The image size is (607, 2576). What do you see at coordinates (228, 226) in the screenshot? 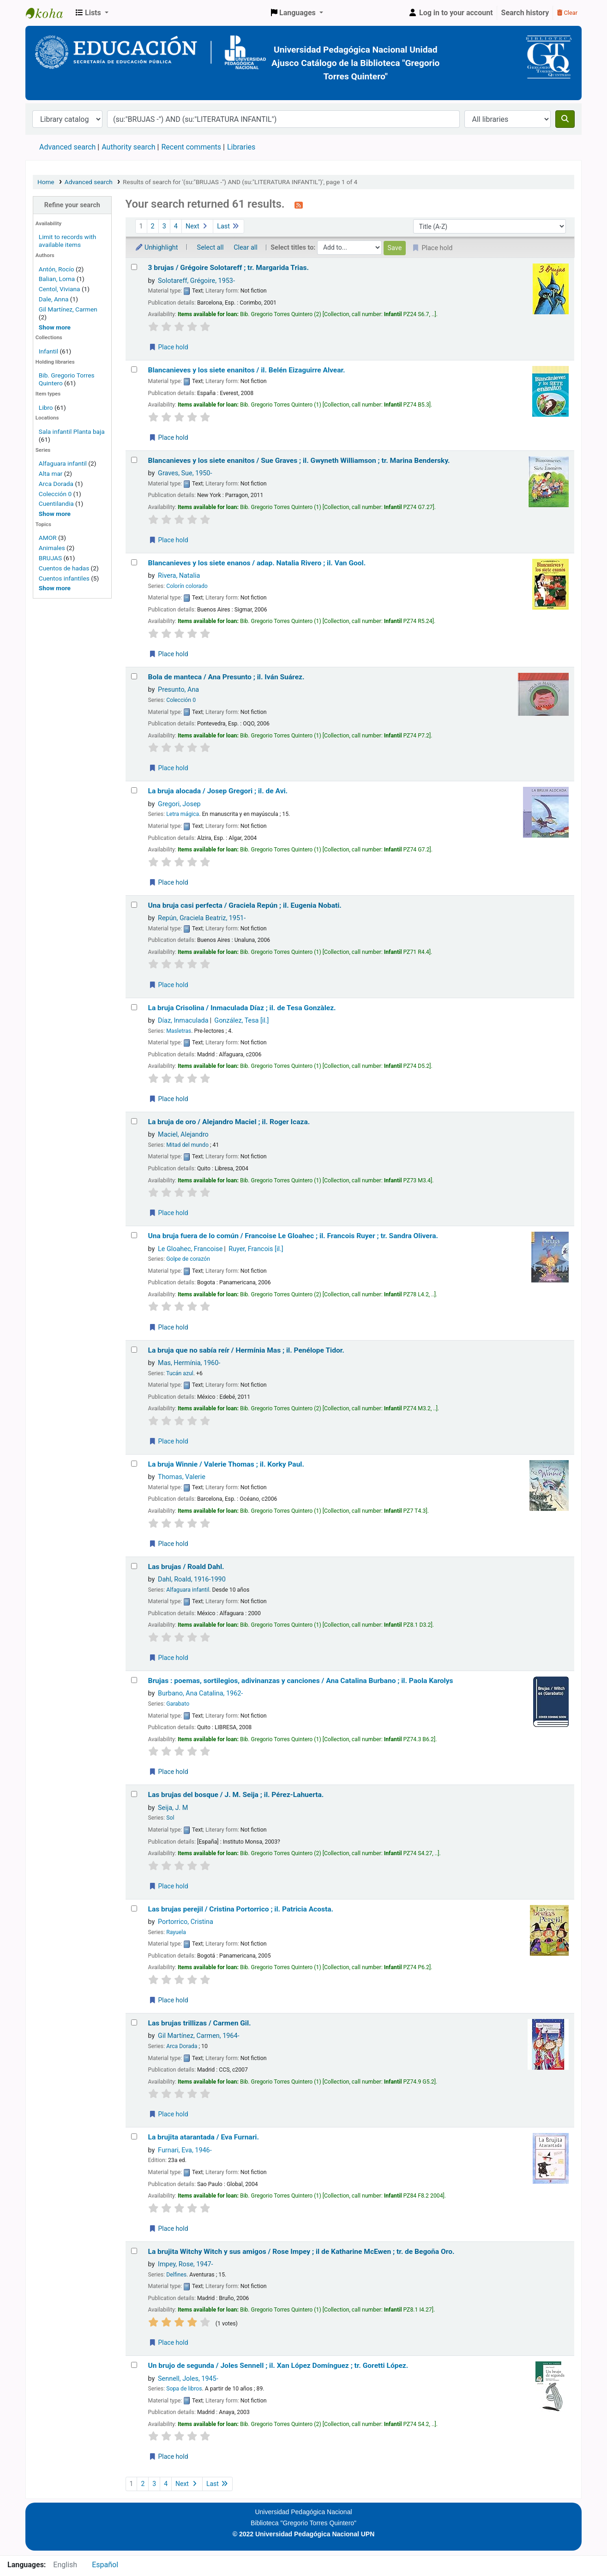
I see `Last [Go to the last page]` at bounding box center [228, 226].